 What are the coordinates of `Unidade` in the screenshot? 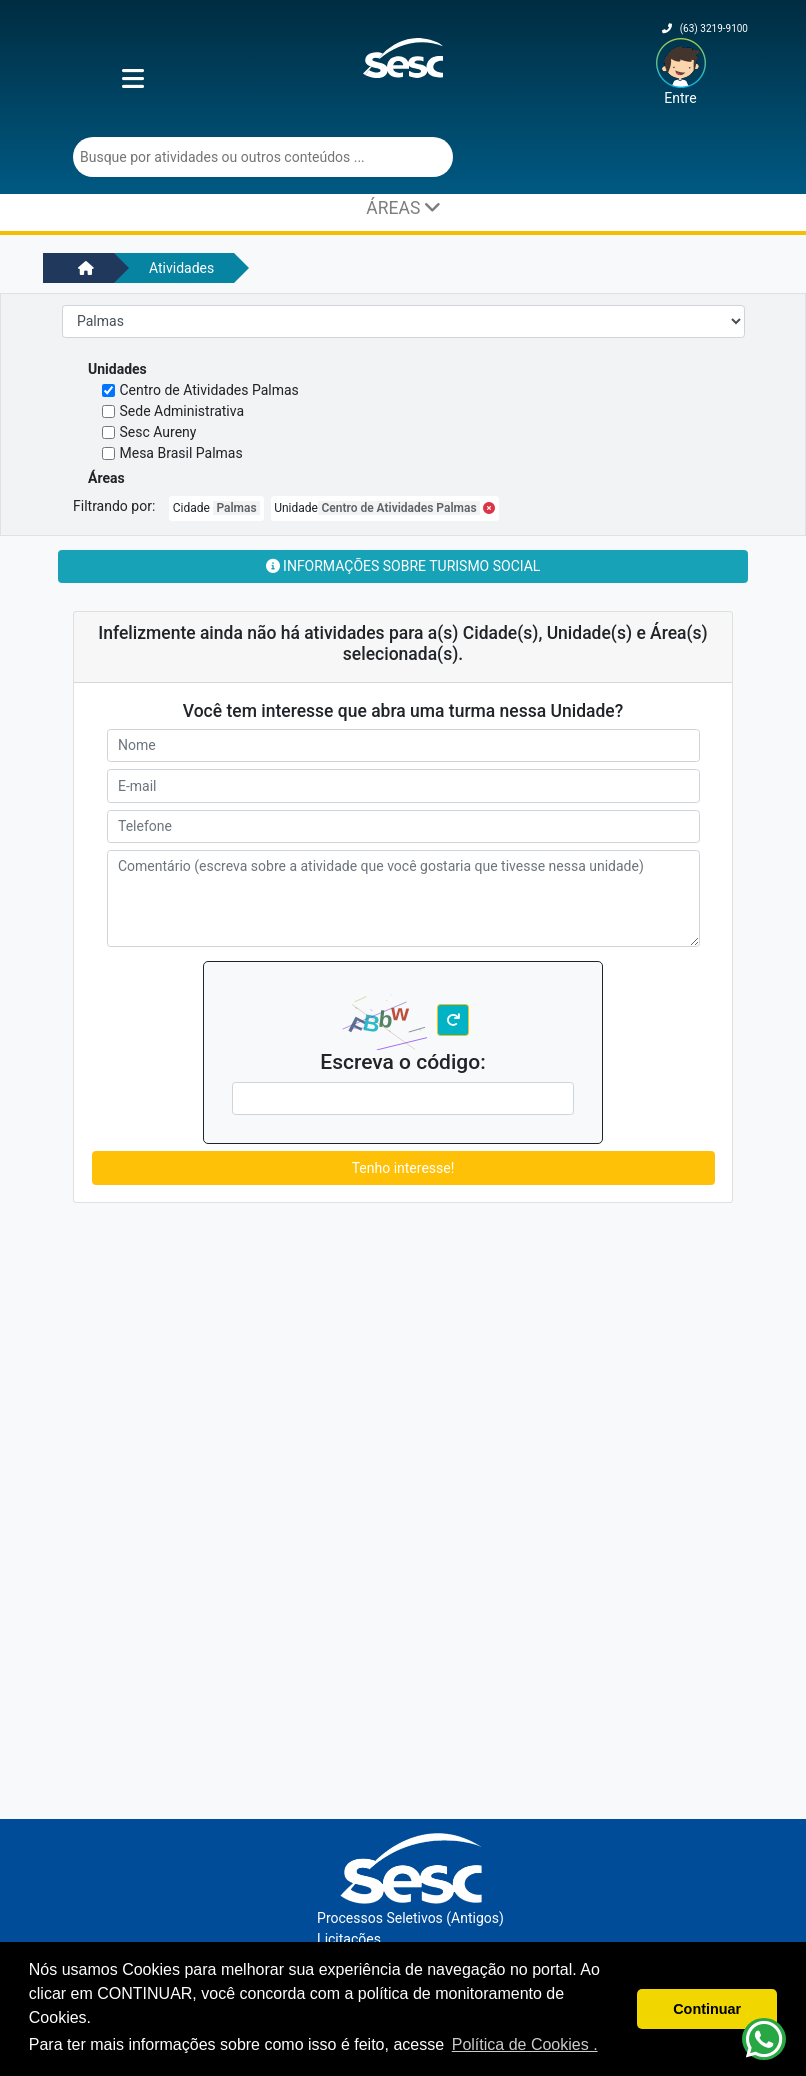 It's located at (384, 508).